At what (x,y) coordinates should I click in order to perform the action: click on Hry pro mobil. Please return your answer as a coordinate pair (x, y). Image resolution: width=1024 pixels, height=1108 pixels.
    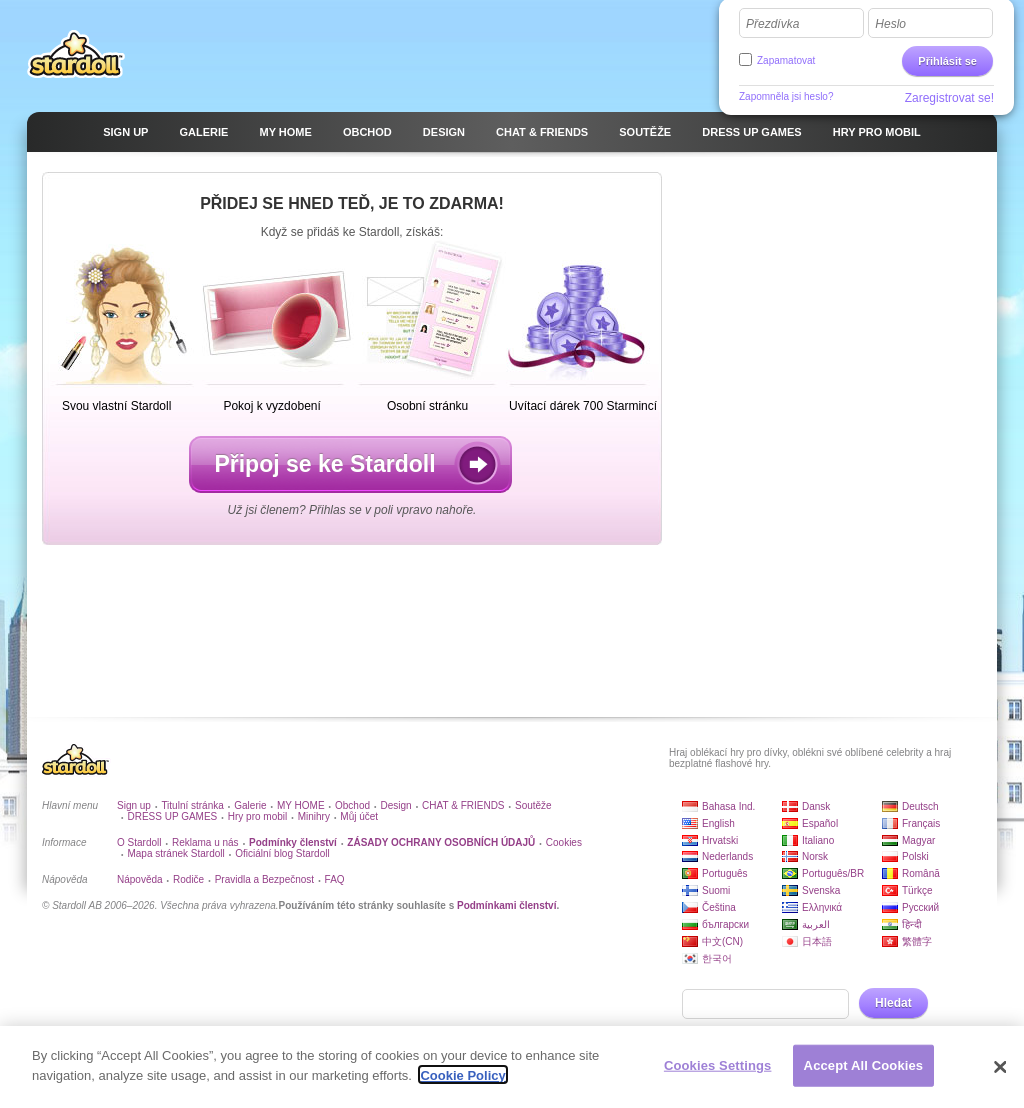
    Looking at the image, I should click on (257, 816).